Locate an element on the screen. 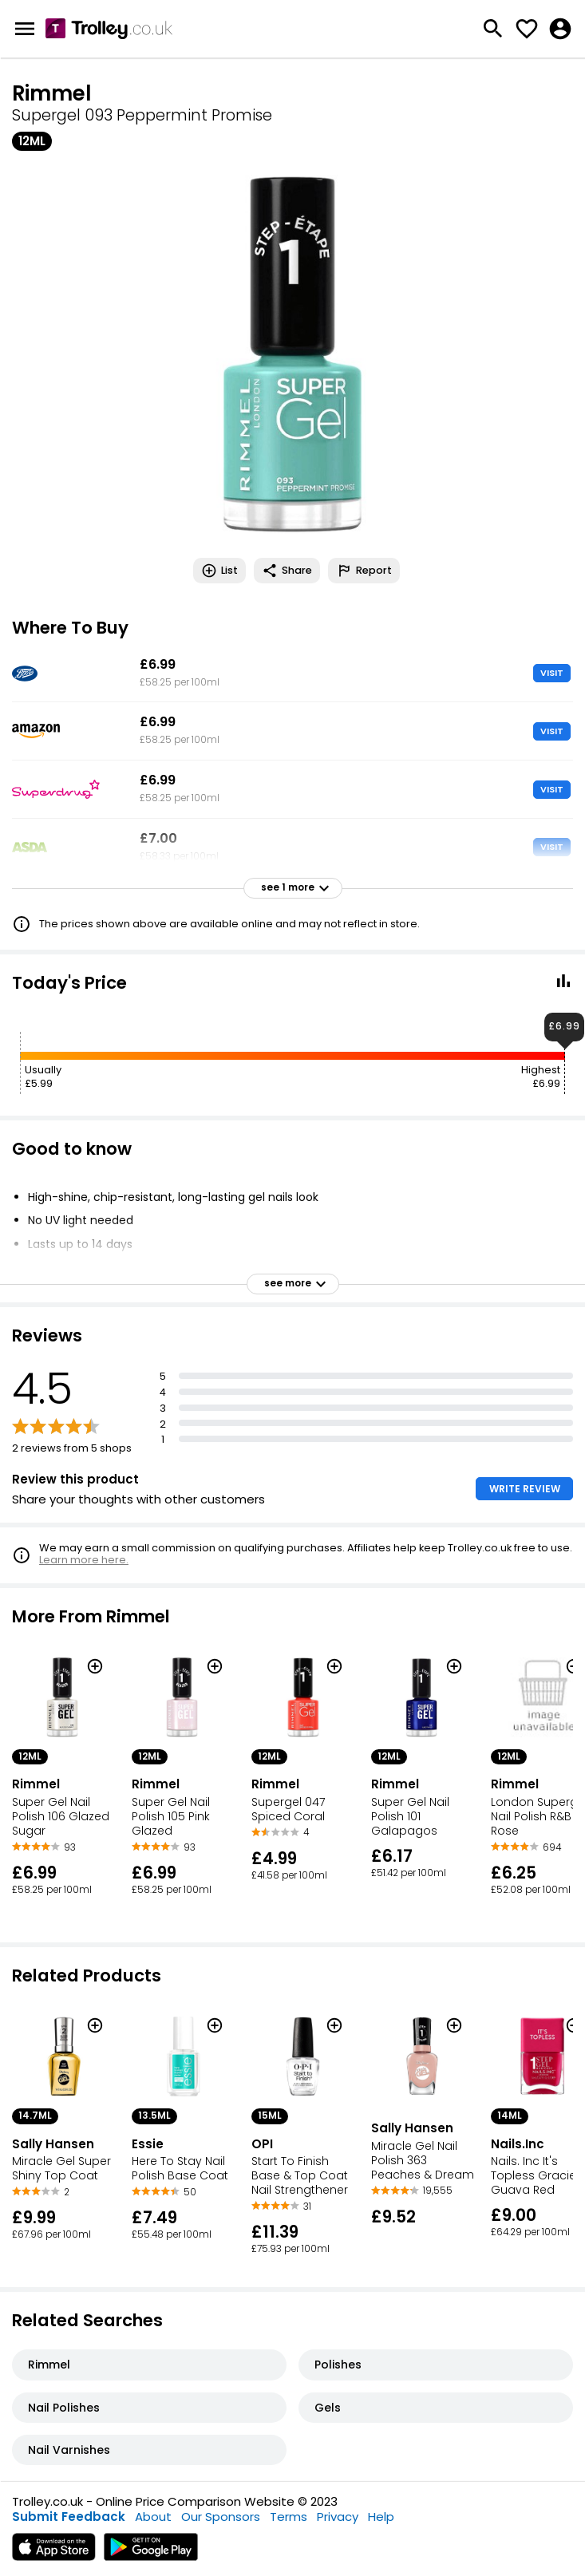 The height and width of the screenshot is (2576, 585). Privacy is located at coordinates (337, 2516).